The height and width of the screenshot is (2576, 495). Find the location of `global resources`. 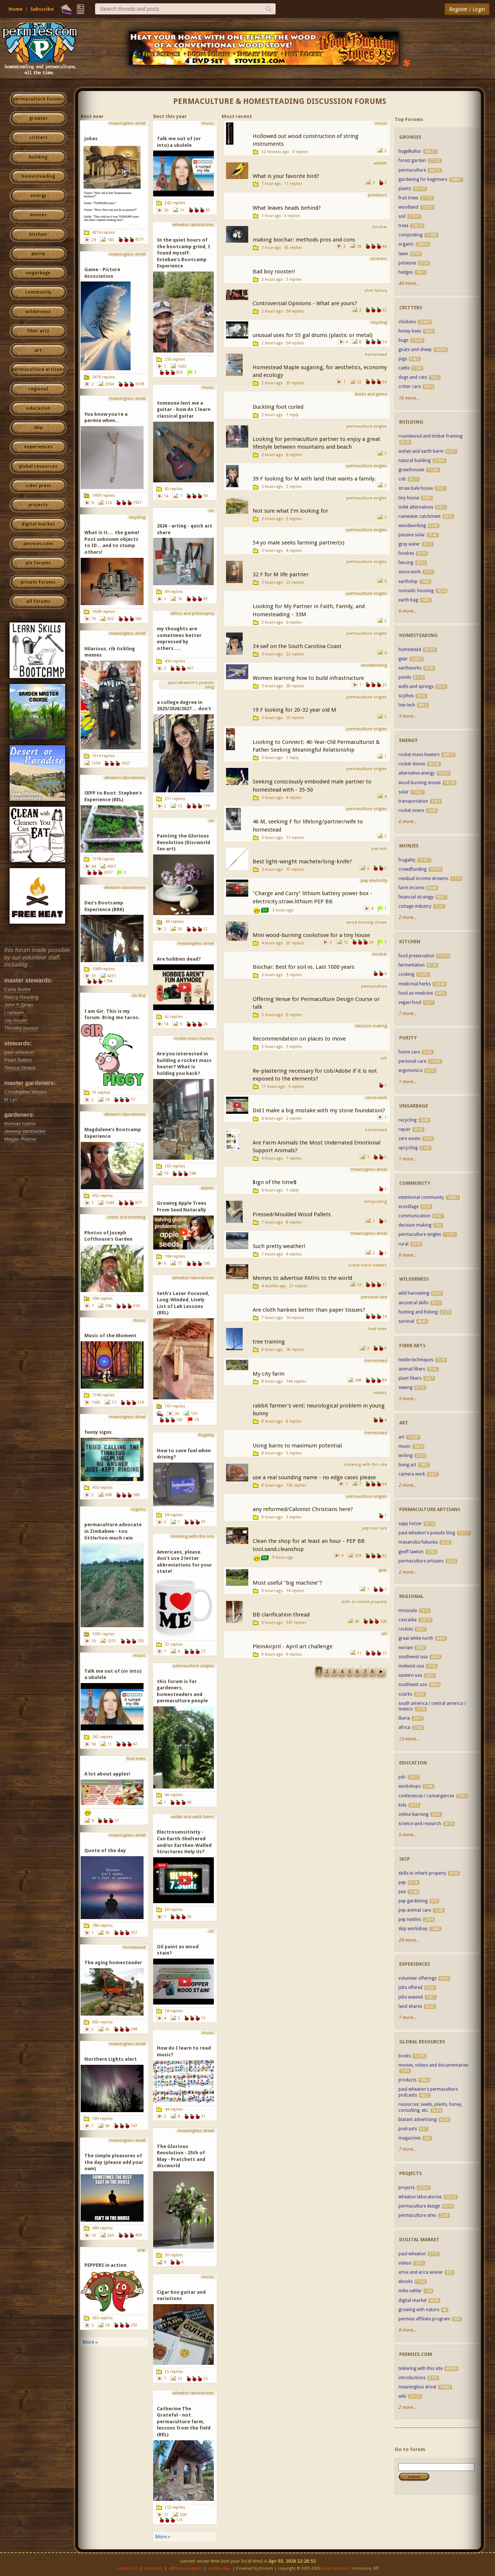

global resources is located at coordinates (38, 466).